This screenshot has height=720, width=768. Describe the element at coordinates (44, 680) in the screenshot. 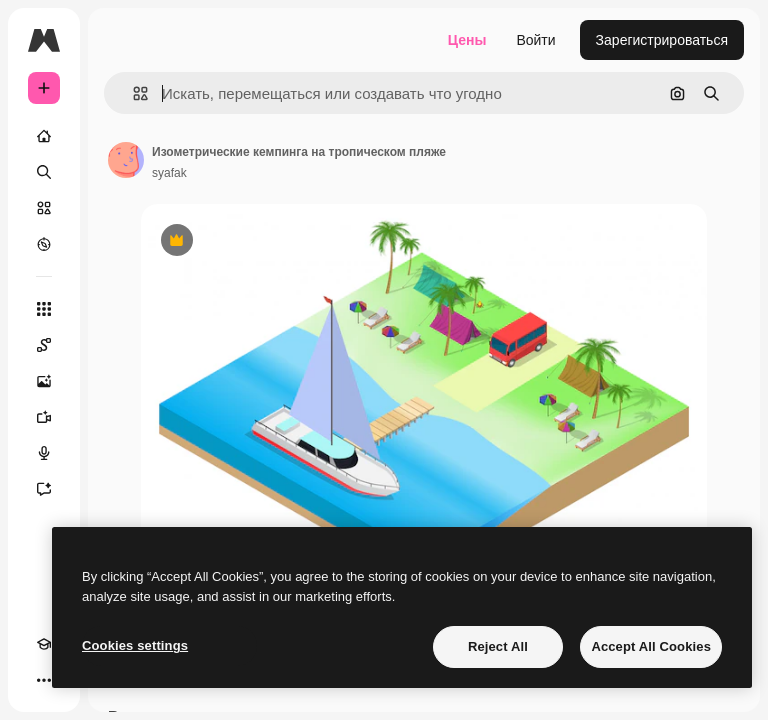

I see `[Другое]` at that location.